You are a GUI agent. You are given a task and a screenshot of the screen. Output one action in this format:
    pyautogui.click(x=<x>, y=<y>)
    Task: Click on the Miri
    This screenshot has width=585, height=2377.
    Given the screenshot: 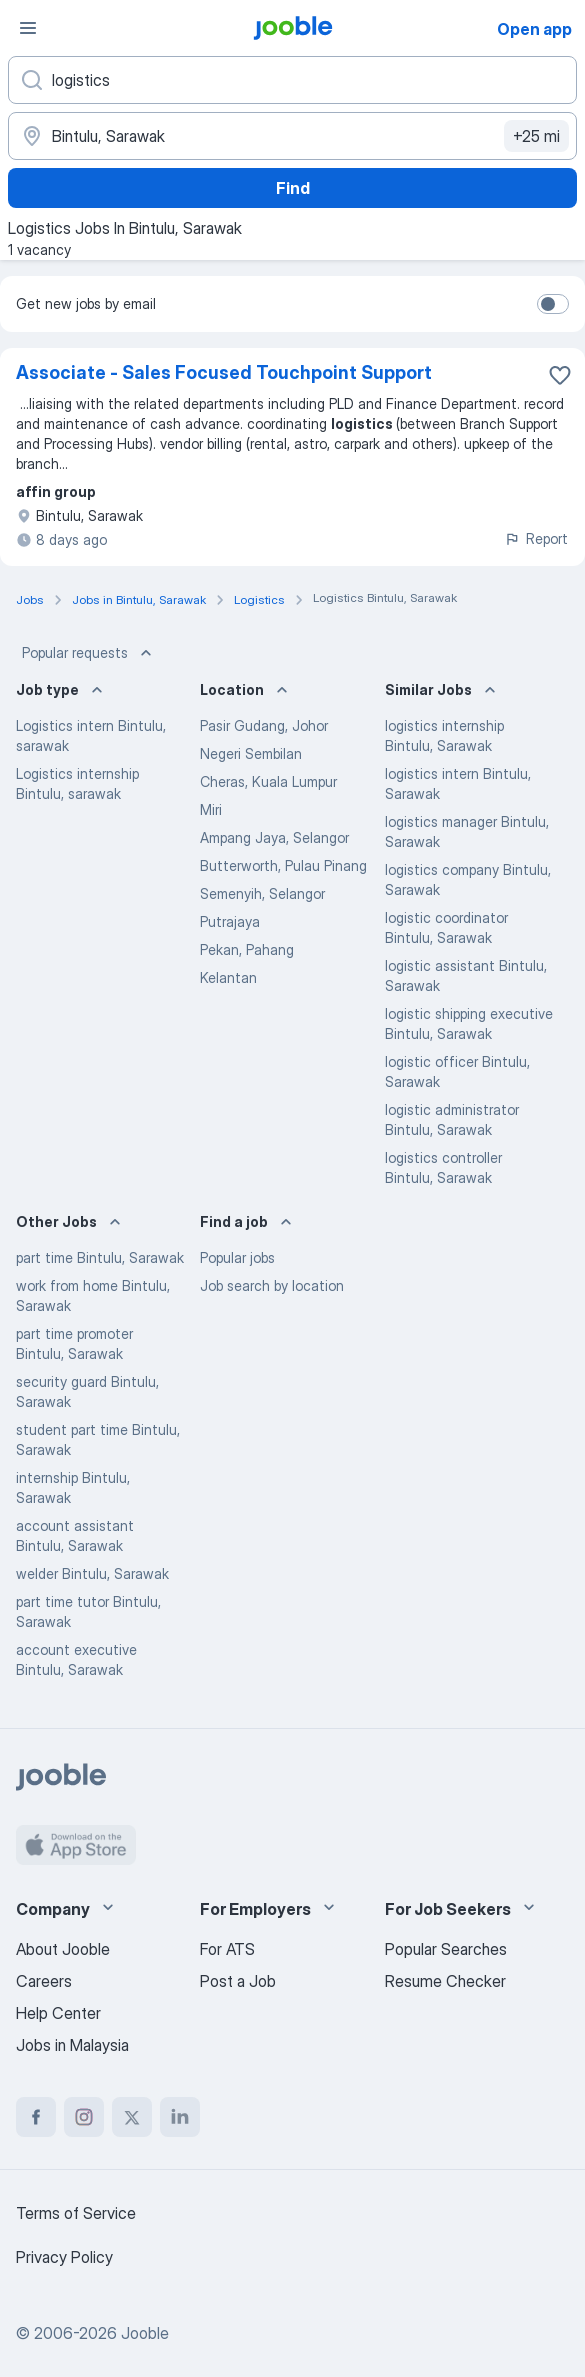 What is the action you would take?
    pyautogui.click(x=211, y=809)
    